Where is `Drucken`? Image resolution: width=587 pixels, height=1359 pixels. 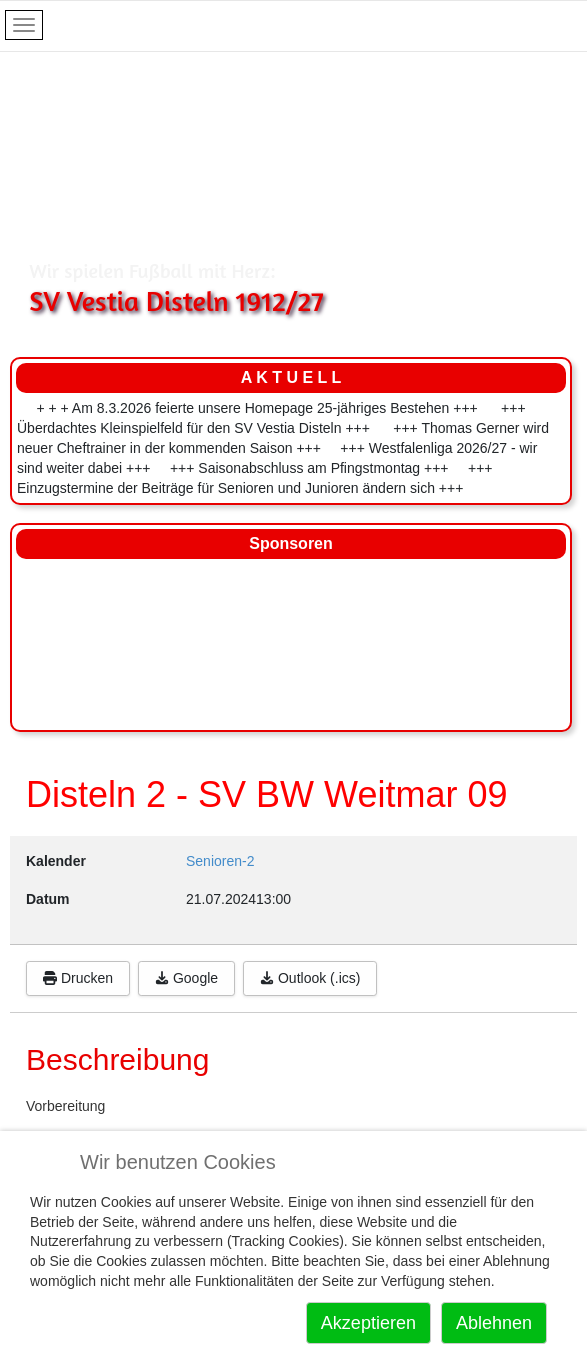 Drucken is located at coordinates (78, 978).